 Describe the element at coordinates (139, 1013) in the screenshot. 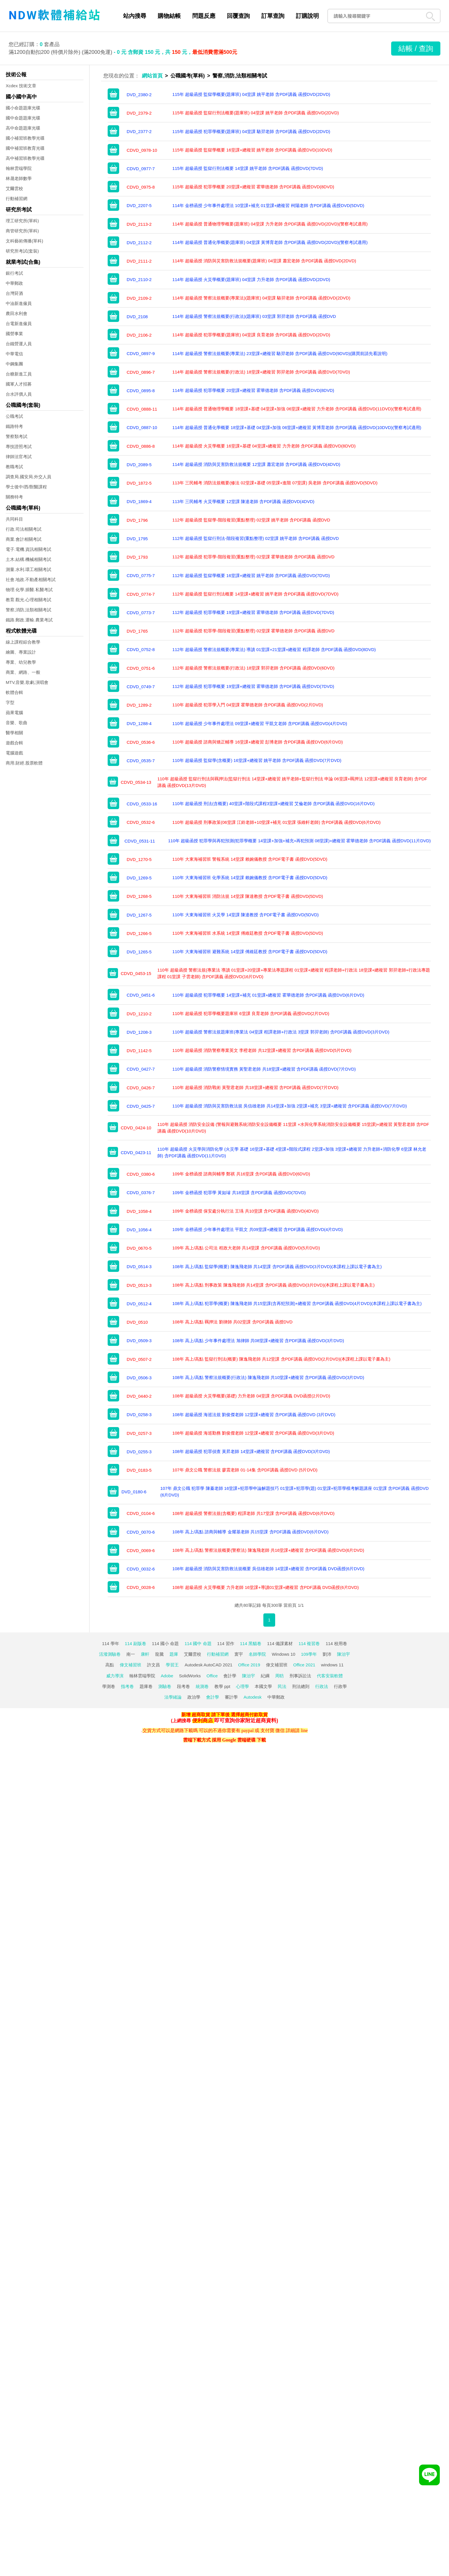

I see `DVD_1210-2` at that location.